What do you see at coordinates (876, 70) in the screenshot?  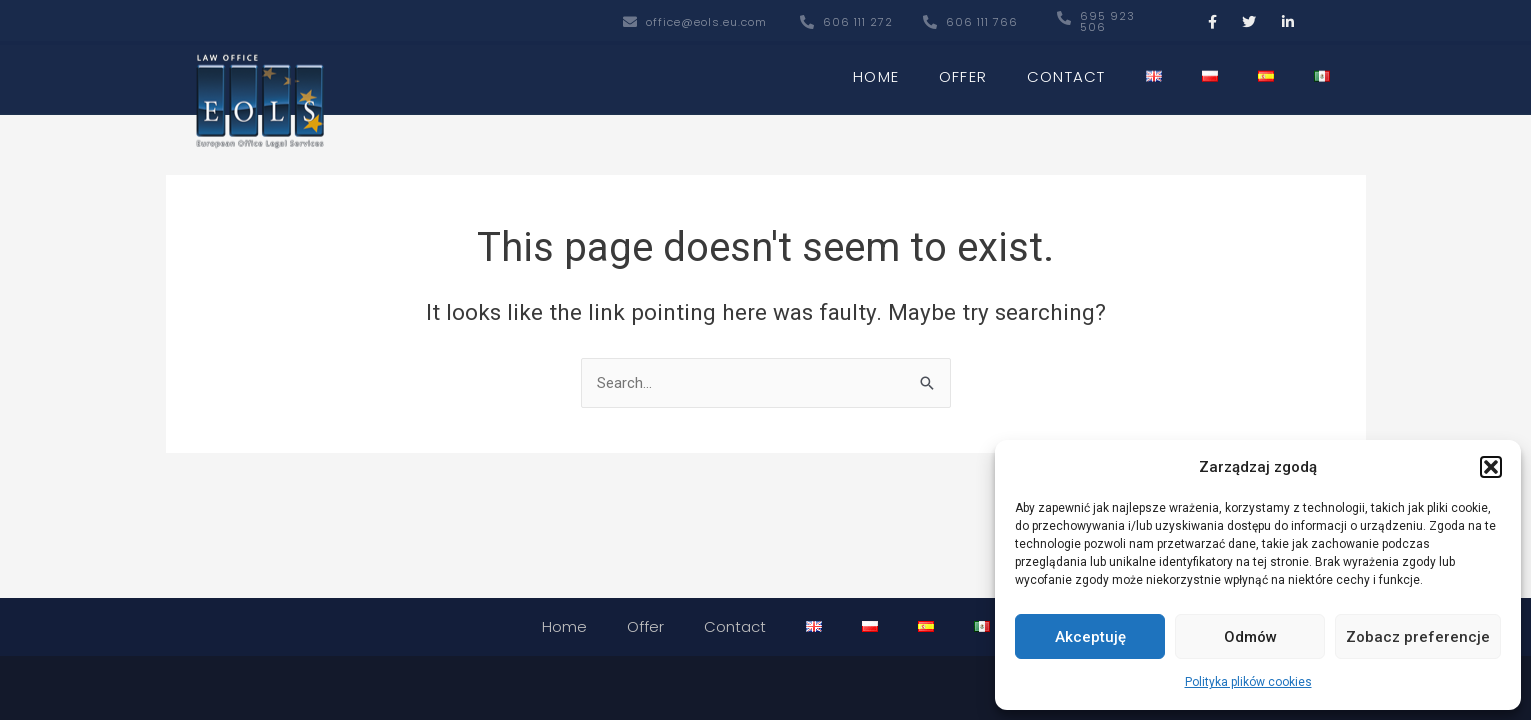 I see `Home` at bounding box center [876, 70].